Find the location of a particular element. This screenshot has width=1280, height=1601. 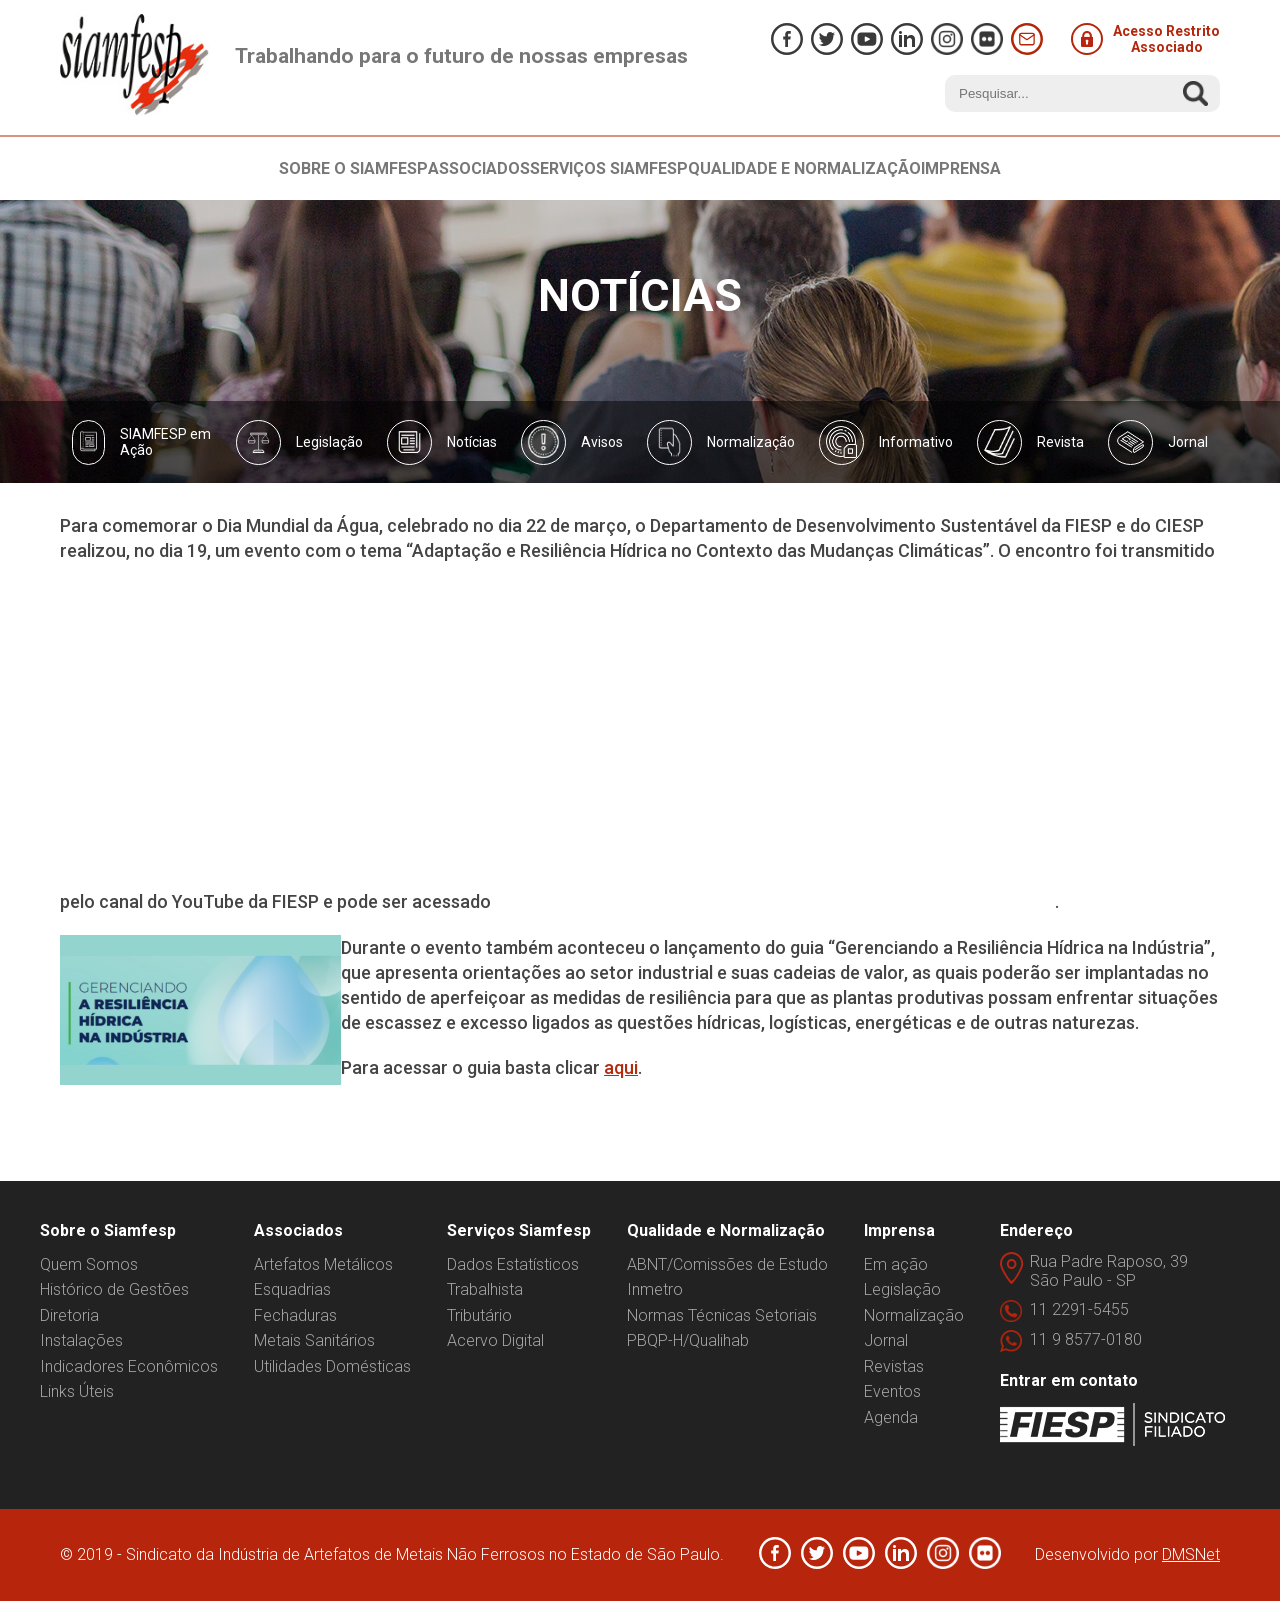

Normalização is located at coordinates (914, 1315).